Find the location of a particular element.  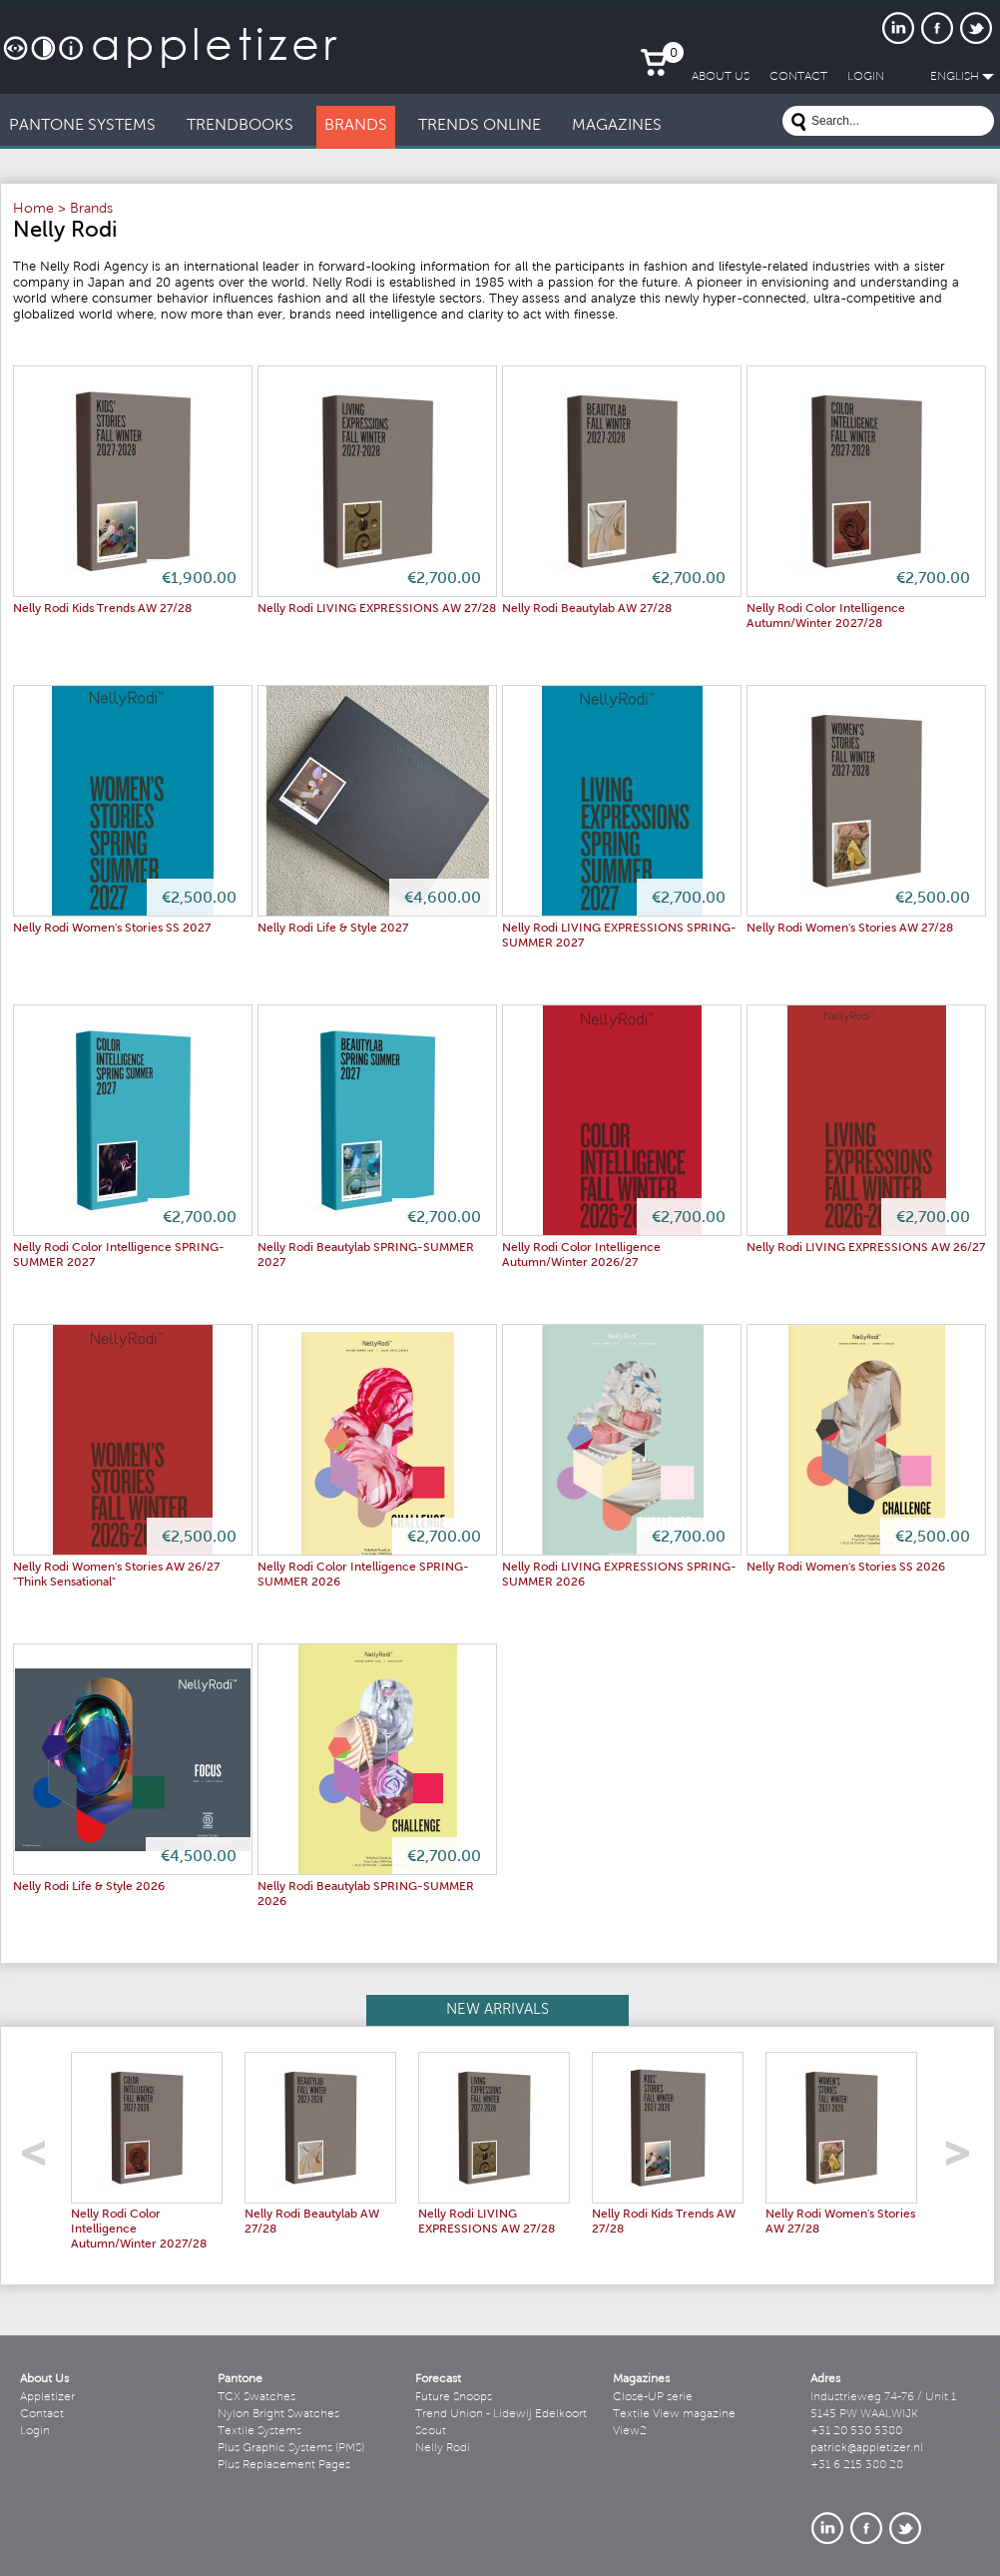

Textile View magazine is located at coordinates (674, 2414).